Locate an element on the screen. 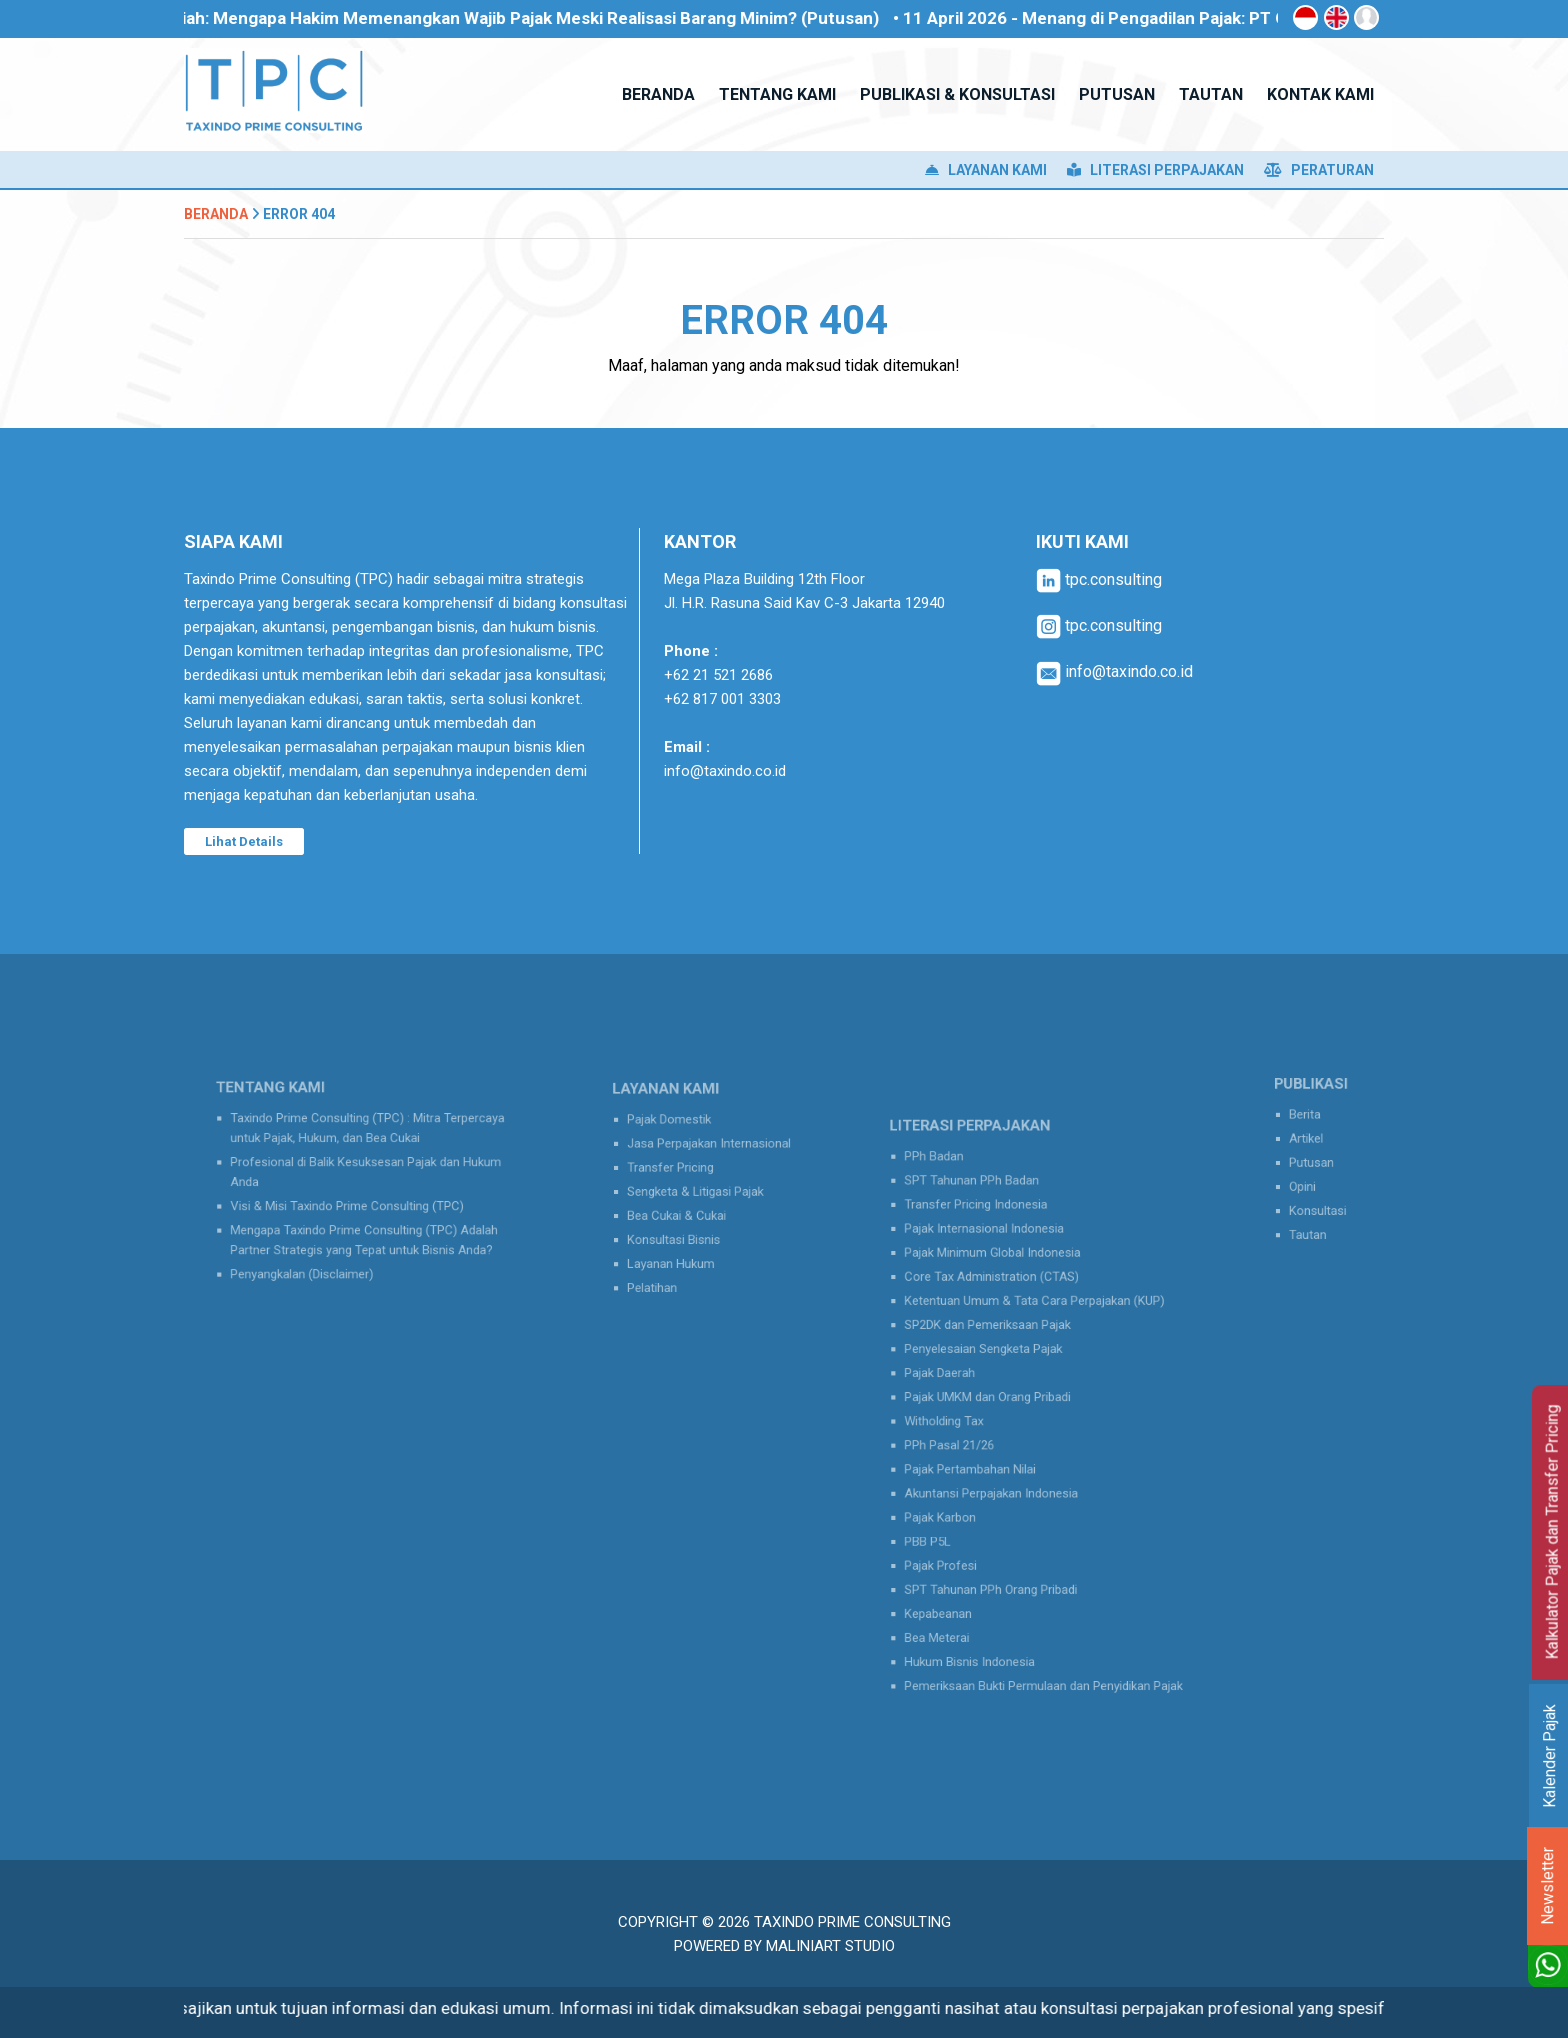  Ketentuan Umum & Tata Cara Perpajakan (KUP) is located at coordinates (1038, 1321).